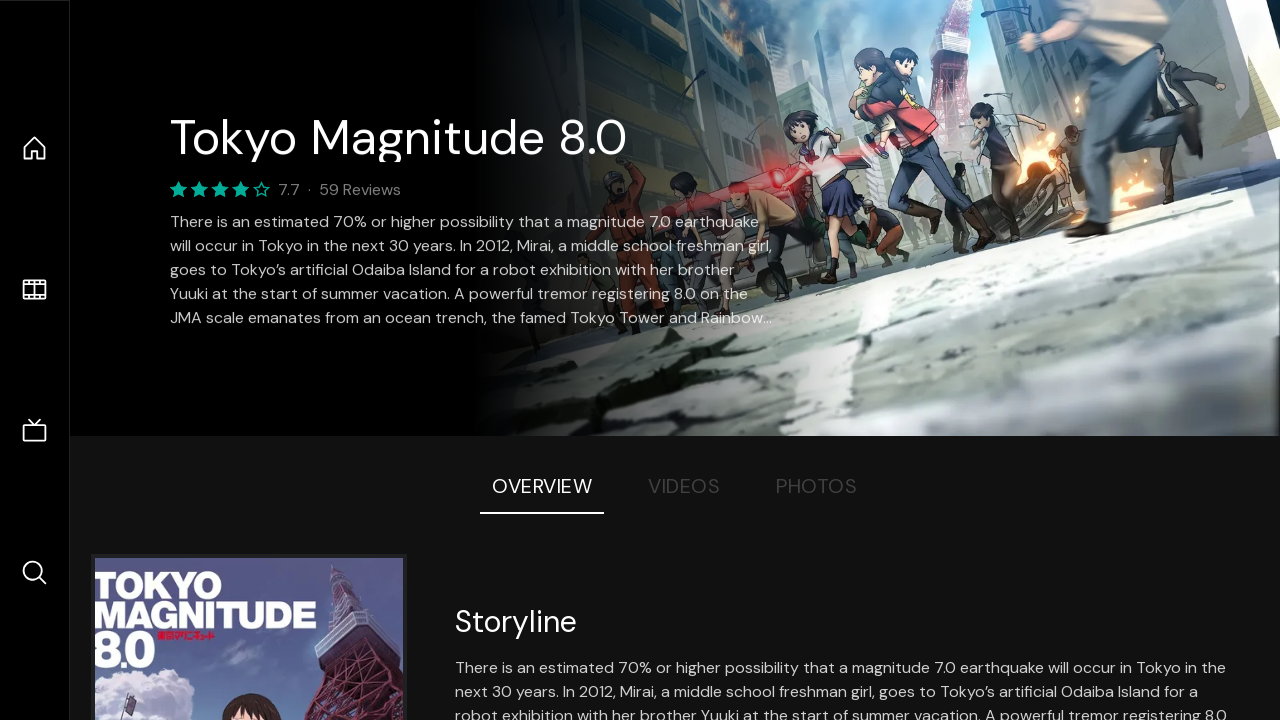 Image resolution: width=1280 pixels, height=720 pixels. What do you see at coordinates (816, 486) in the screenshot?
I see `Photos` at bounding box center [816, 486].